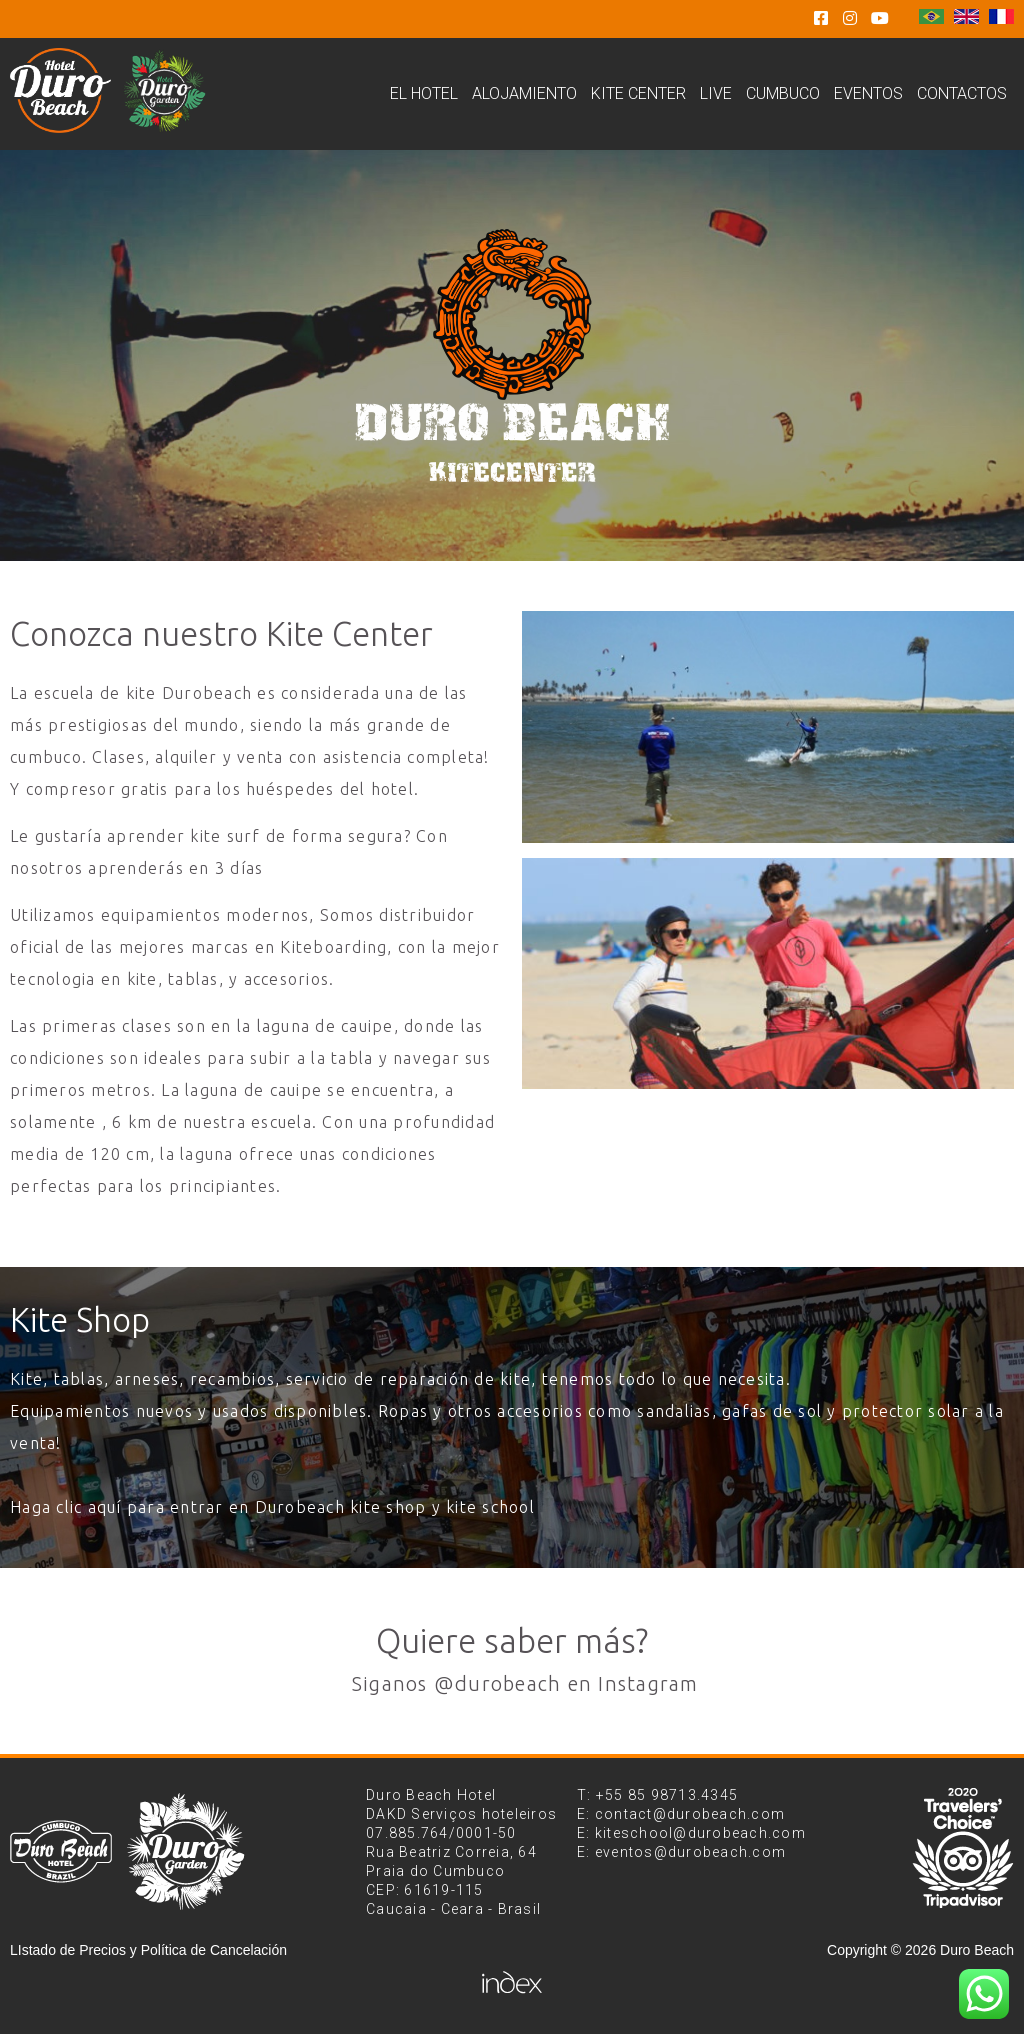  I want to click on Eventos, so click(868, 93).